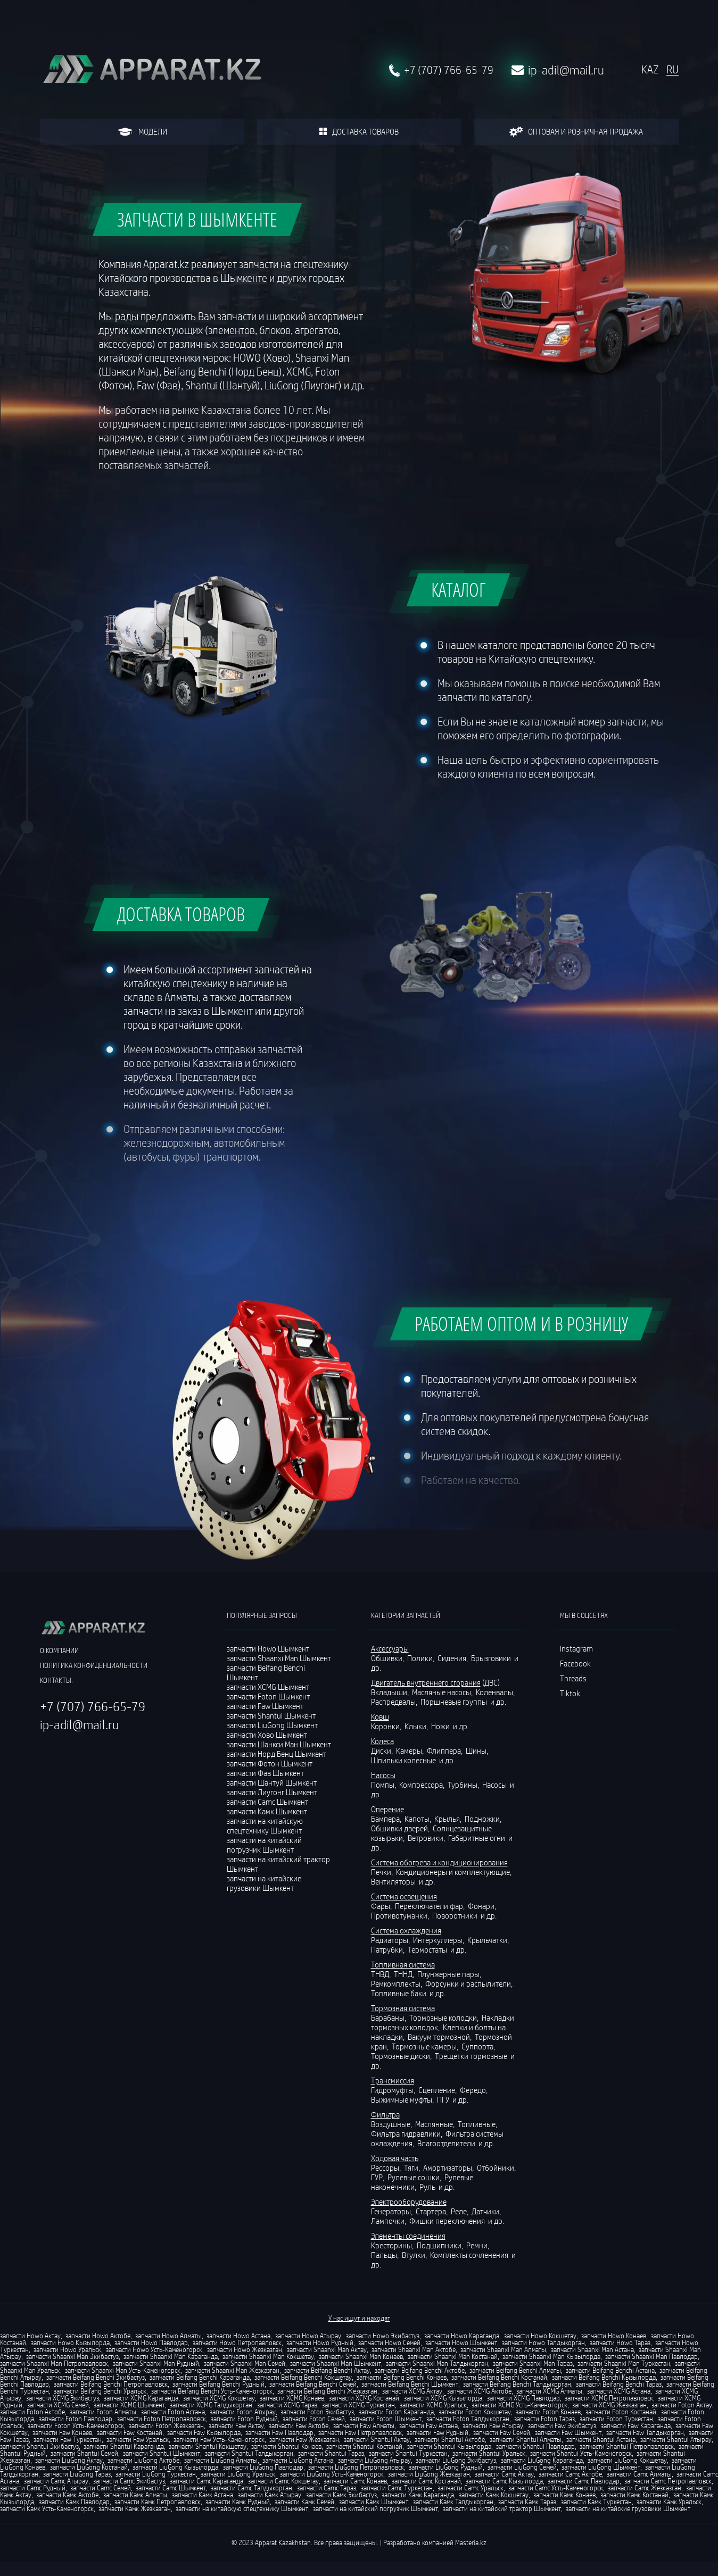 The height and width of the screenshot is (2576, 718). I want to click on запчасти Beifang Benchi Конаев, so click(402, 2377).